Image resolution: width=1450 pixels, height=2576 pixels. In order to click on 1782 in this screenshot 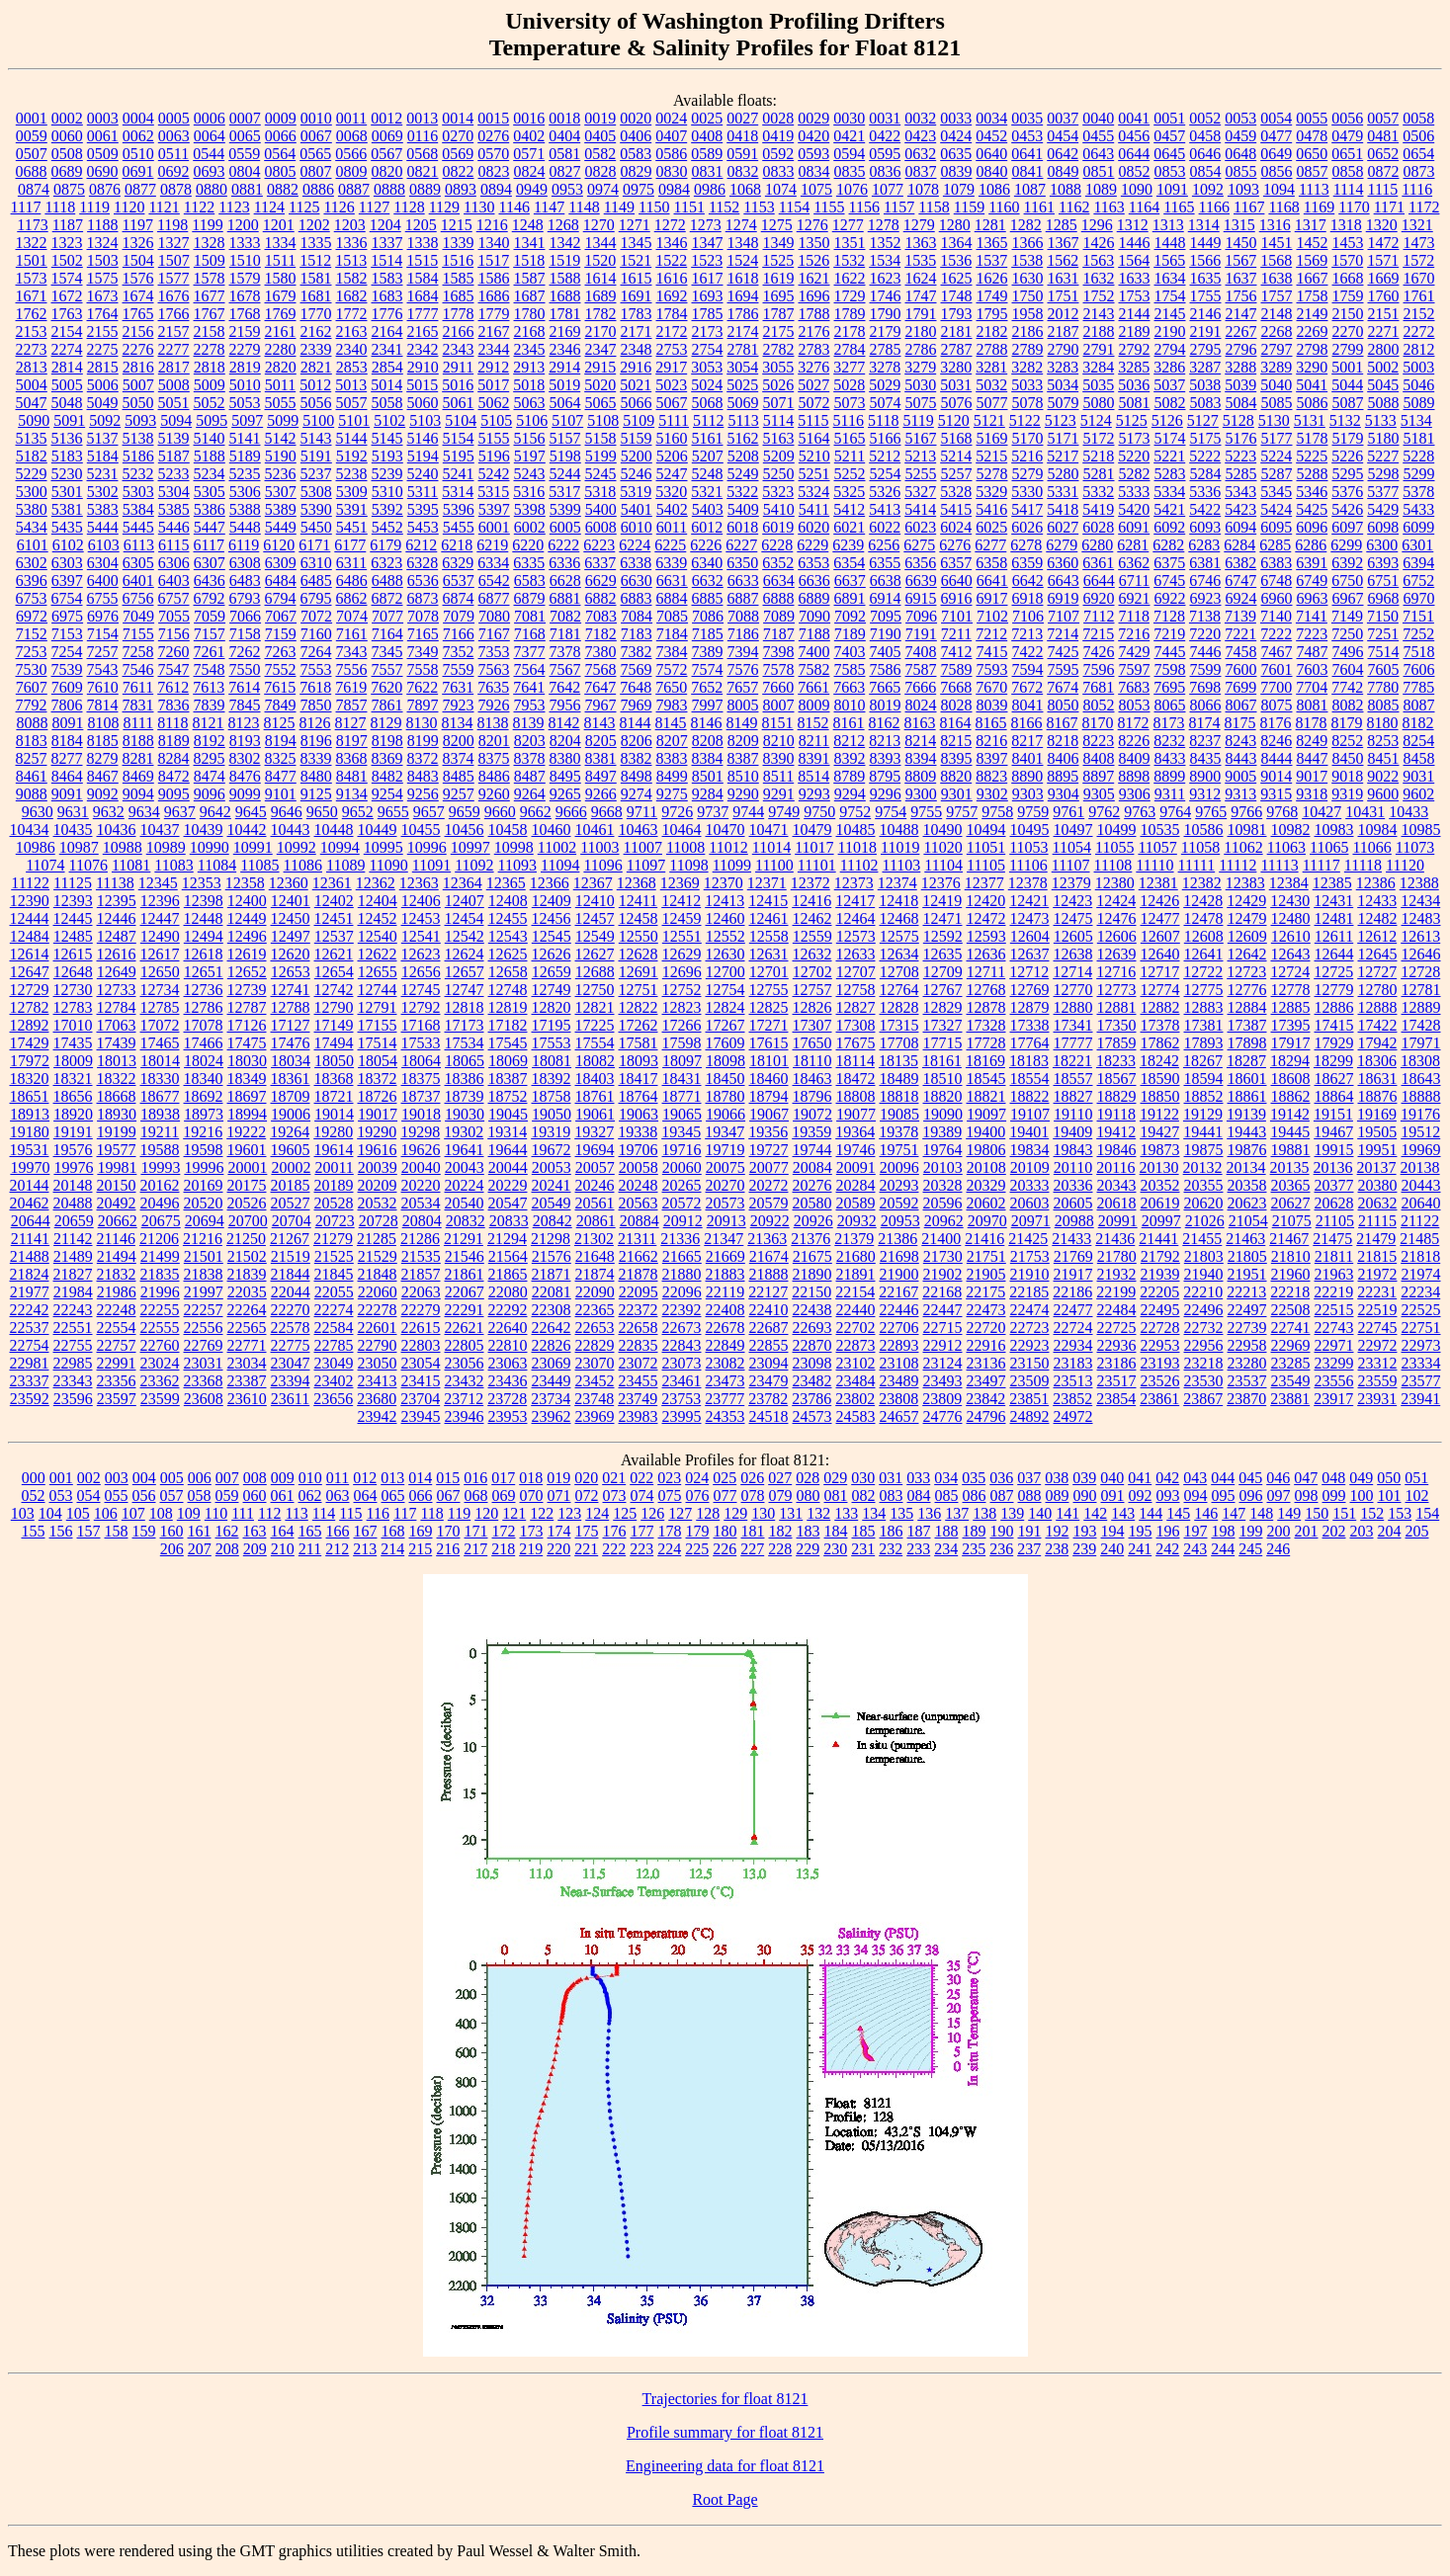, I will do `click(601, 313)`.